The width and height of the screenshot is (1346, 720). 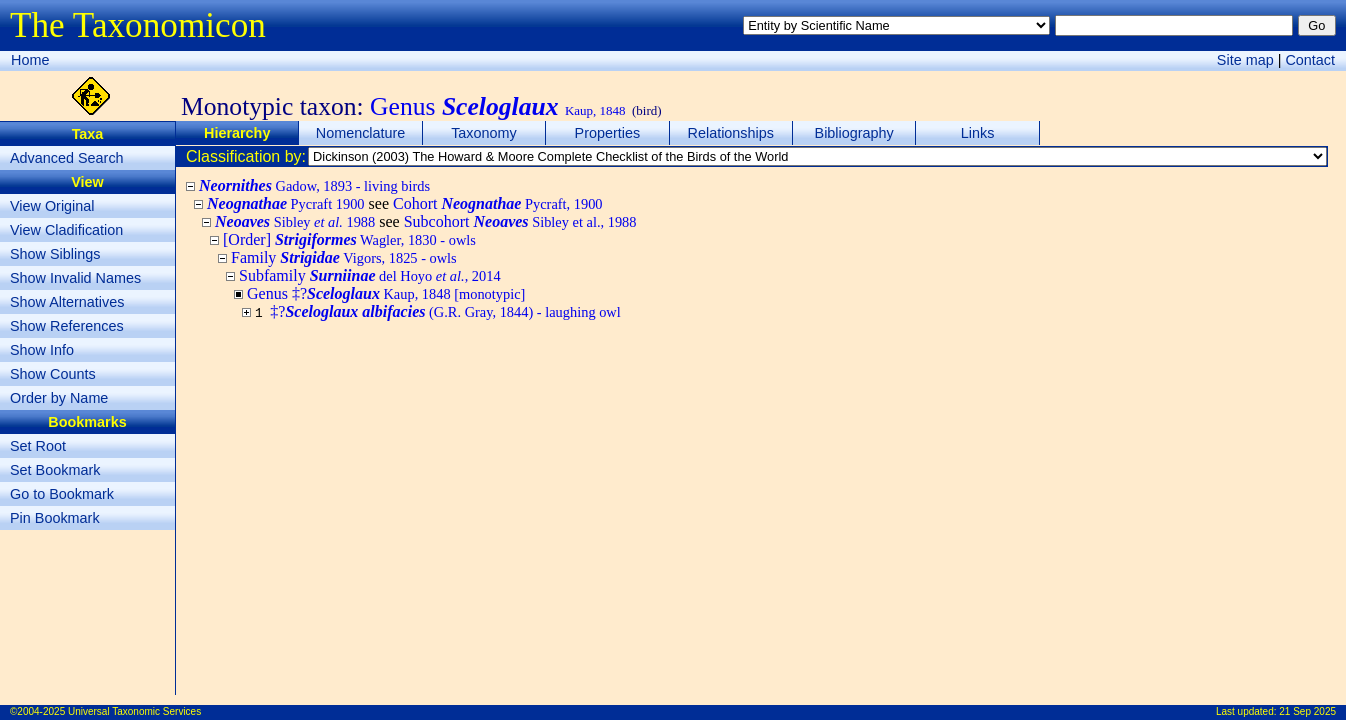 I want to click on Show References, so click(x=67, y=326).